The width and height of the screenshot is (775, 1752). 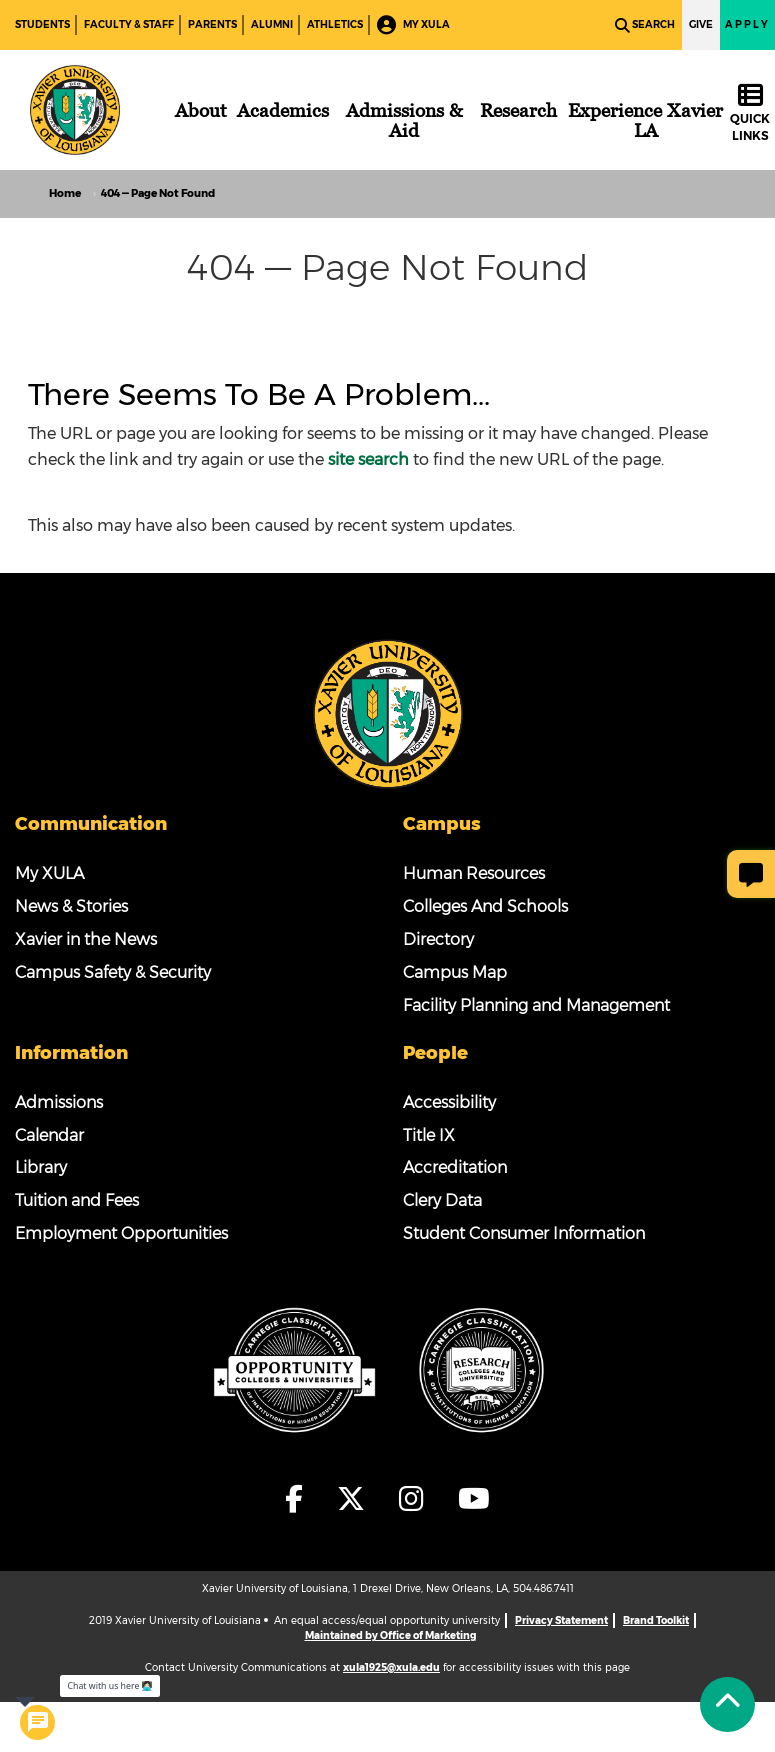 I want to click on Library, so click(x=41, y=1167).